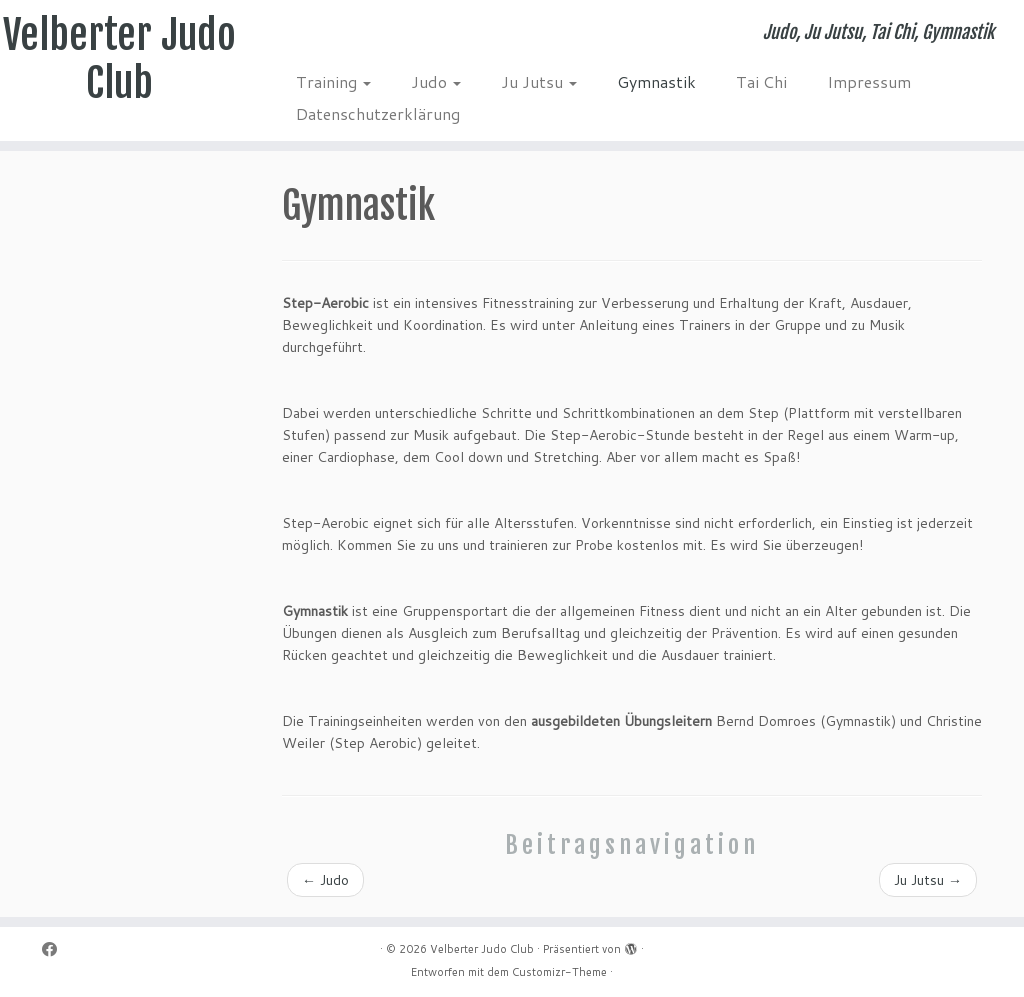  What do you see at coordinates (56, 949) in the screenshot?
I see `[Folge mir auf Facebook]` at bounding box center [56, 949].